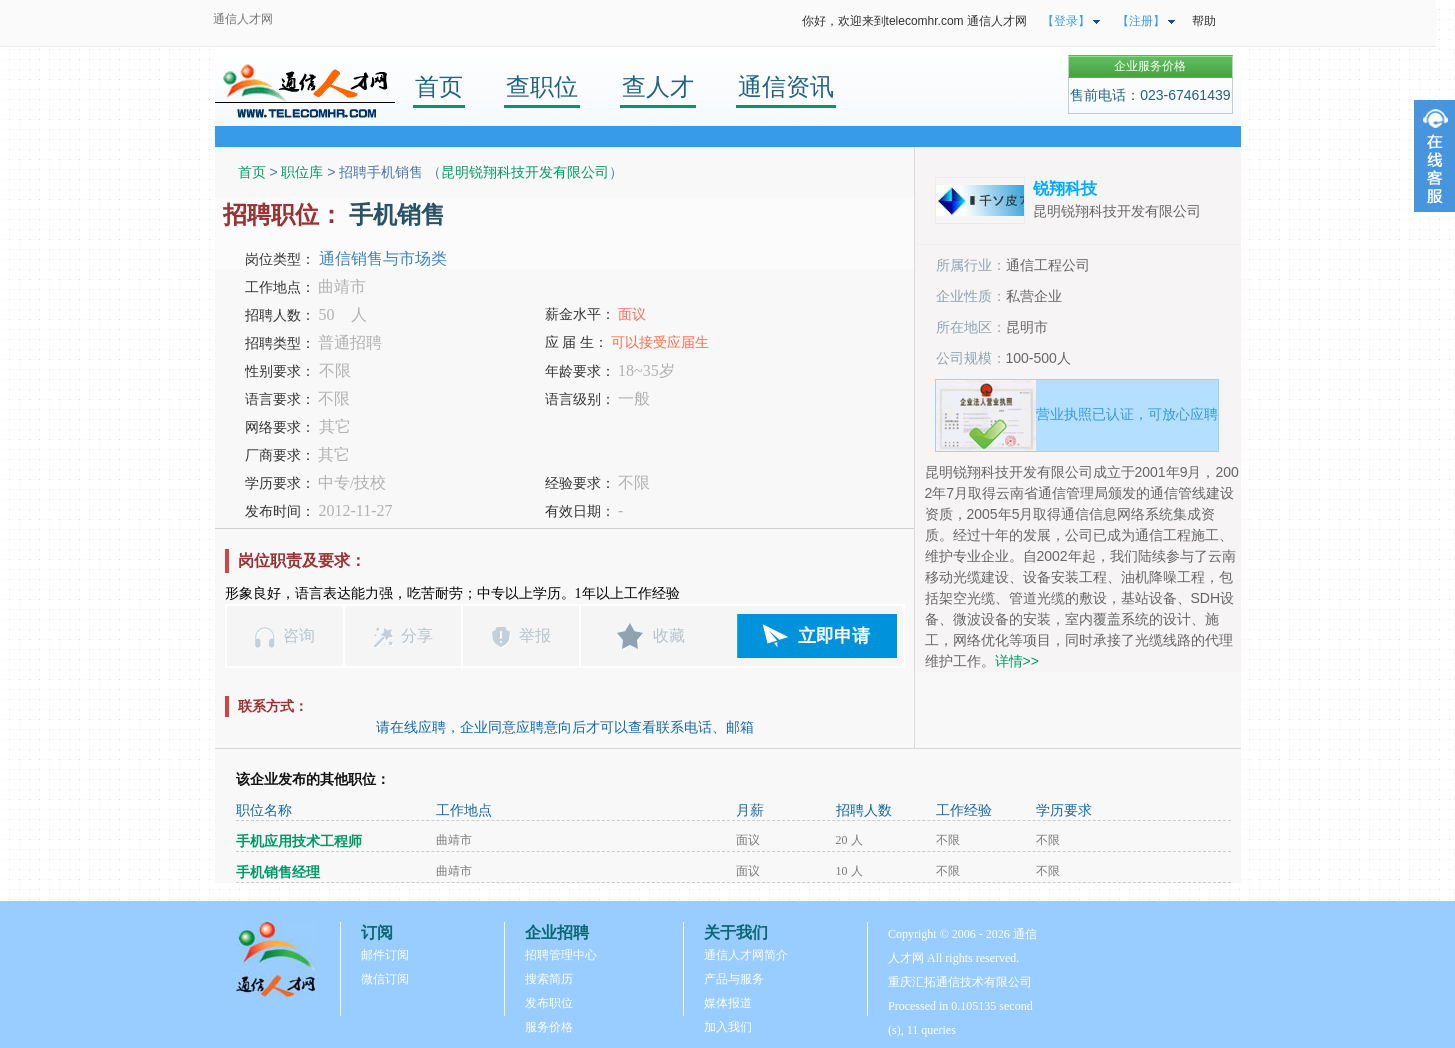 The height and width of the screenshot is (1048, 1455). What do you see at coordinates (439, 86) in the screenshot?
I see `首页` at bounding box center [439, 86].